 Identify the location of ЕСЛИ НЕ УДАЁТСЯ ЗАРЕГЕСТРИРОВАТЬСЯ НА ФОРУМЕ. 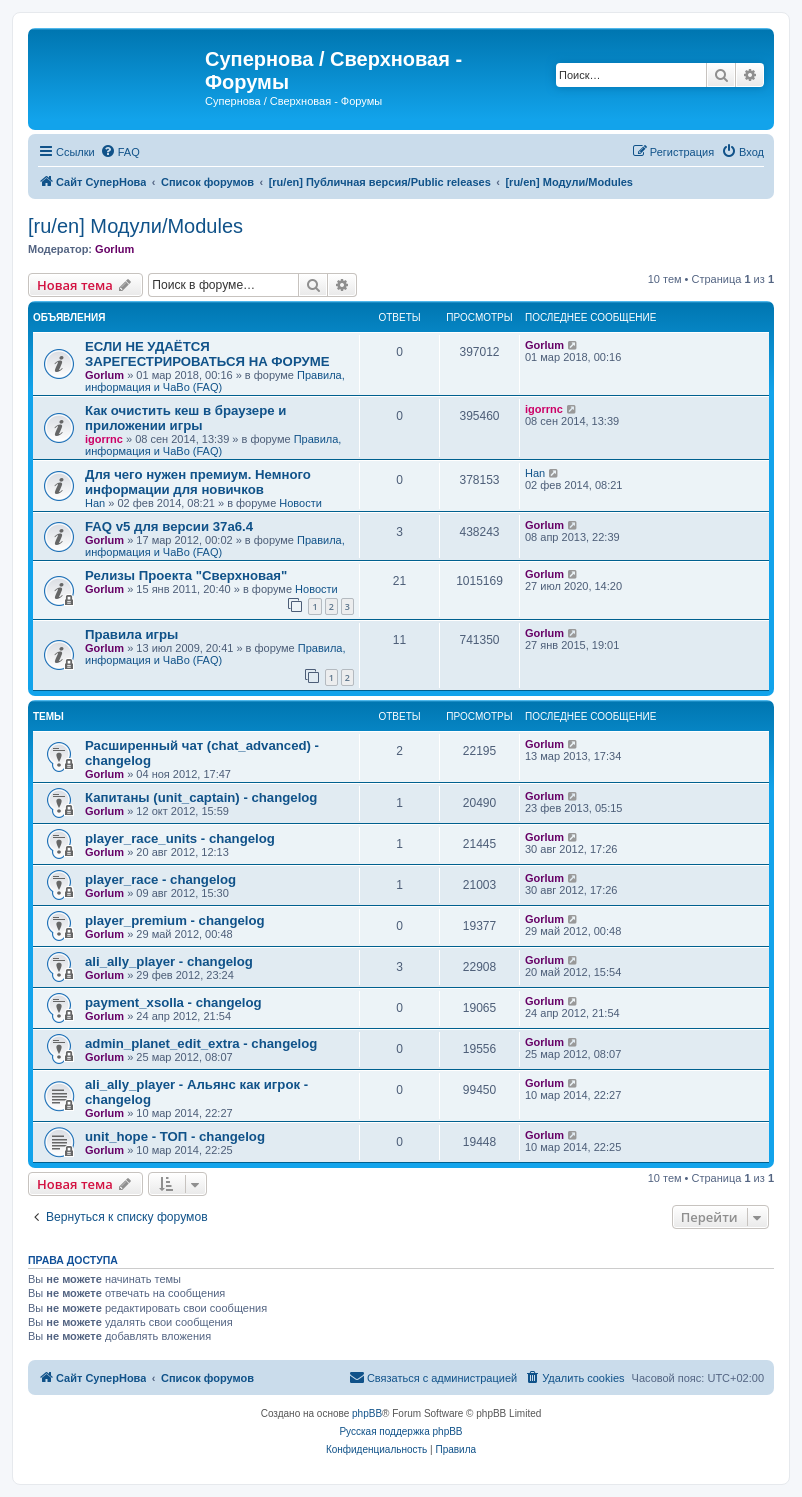
(207, 354).